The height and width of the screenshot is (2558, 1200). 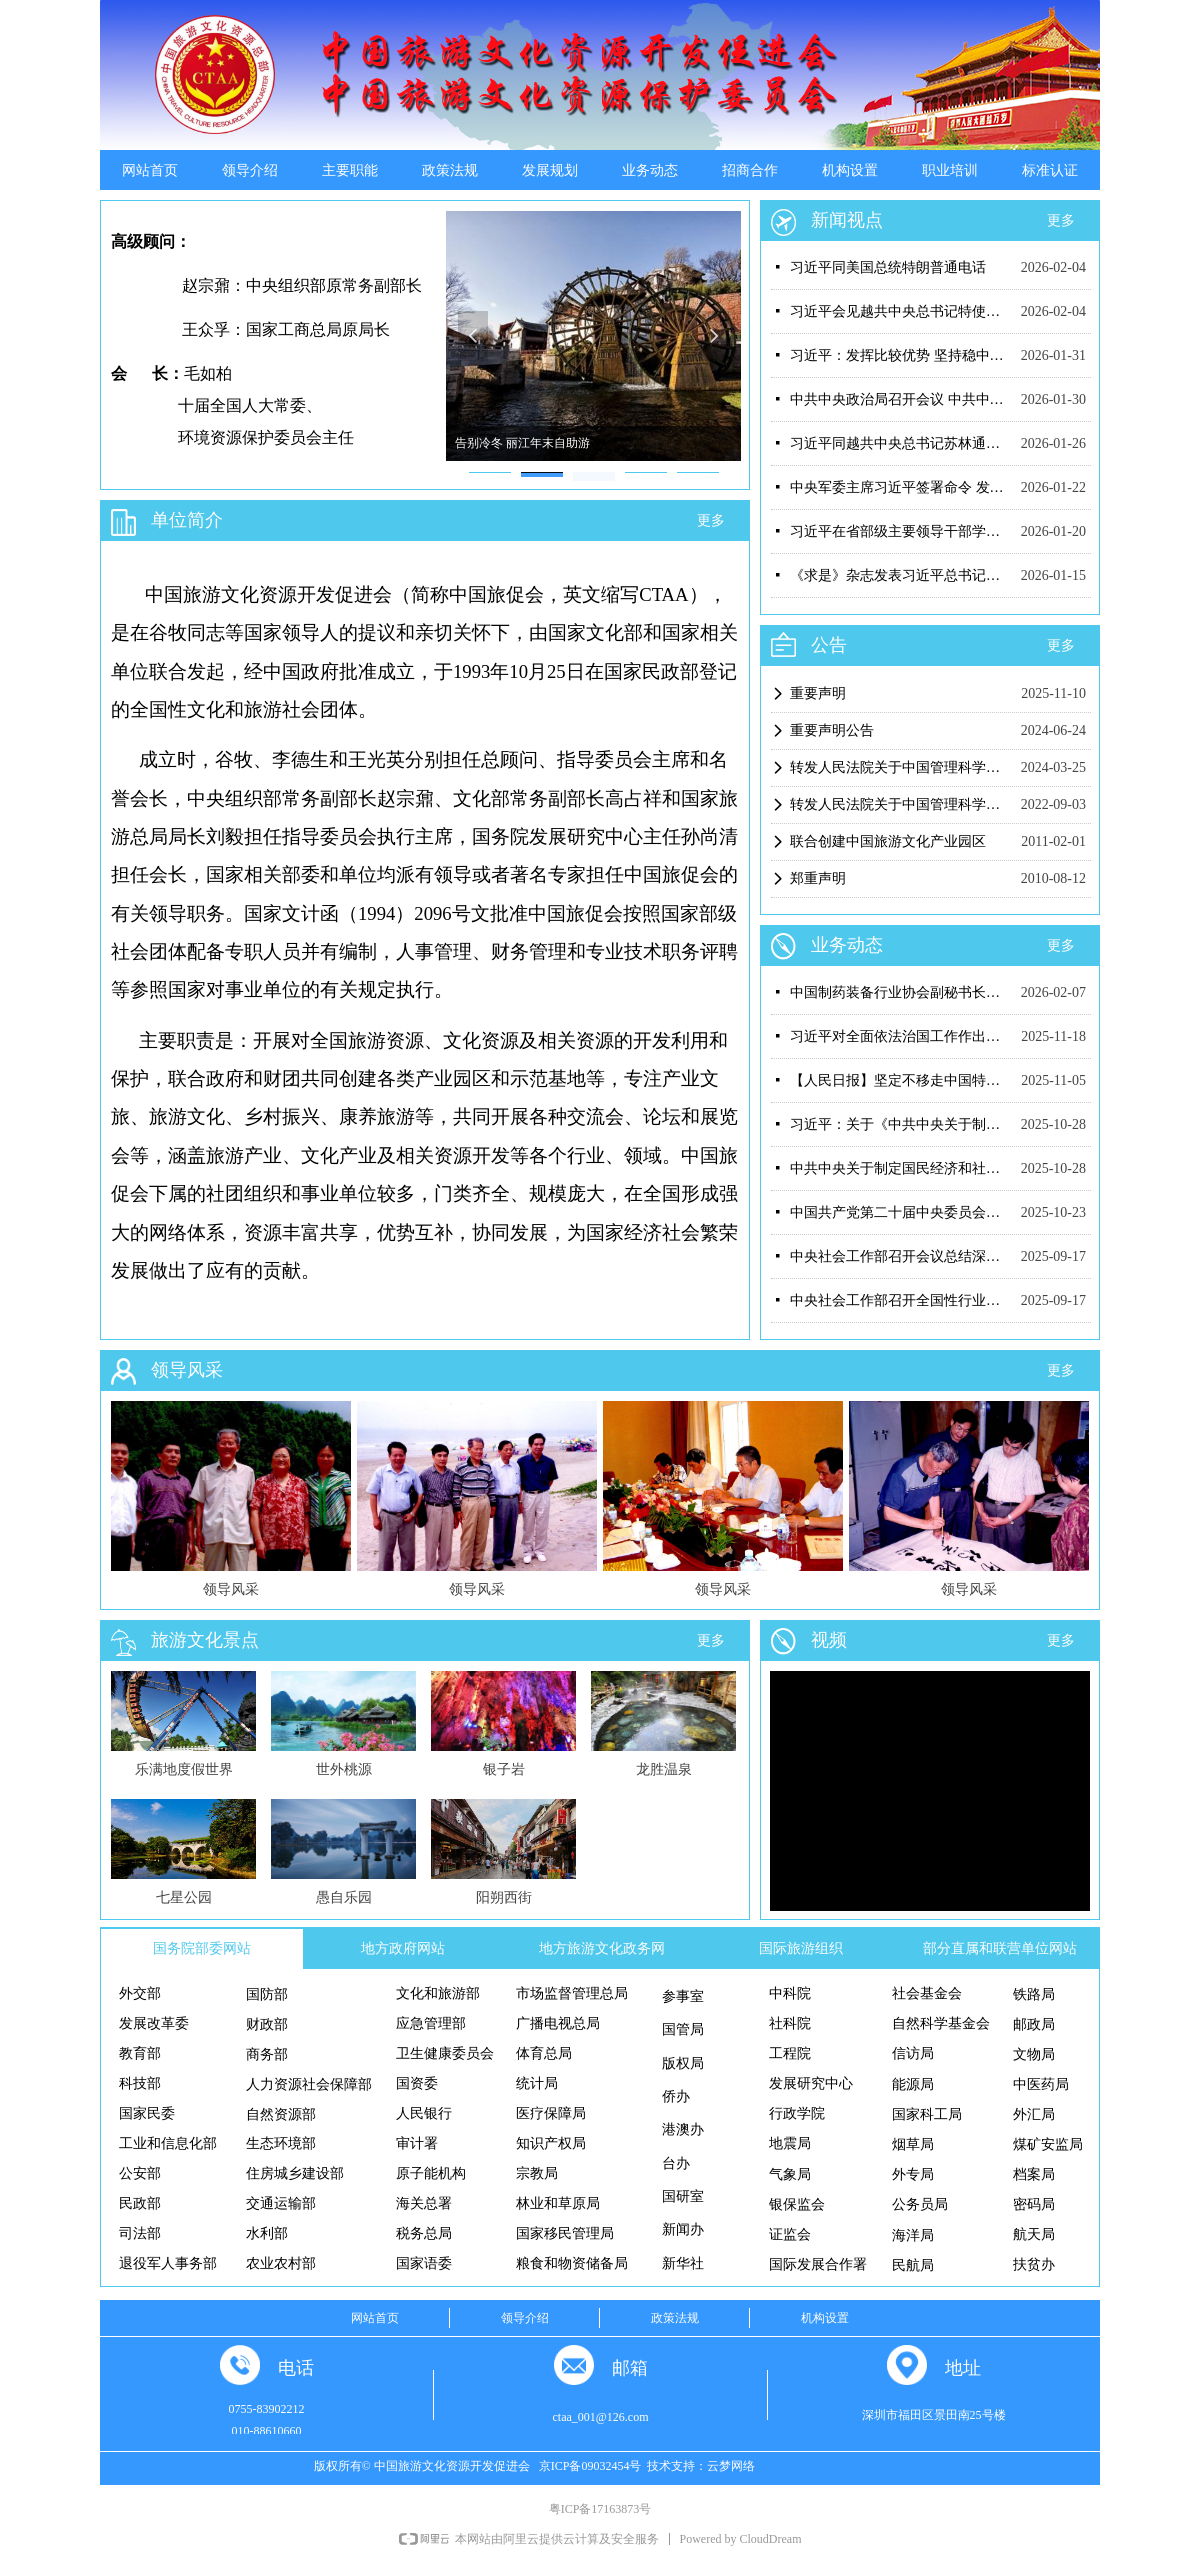 I want to click on 中央社会工作部召开全国性行业协会商会“纪检监察工作规范化法治化正规化建设年”行动工作推进会, so click(x=900, y=1300).